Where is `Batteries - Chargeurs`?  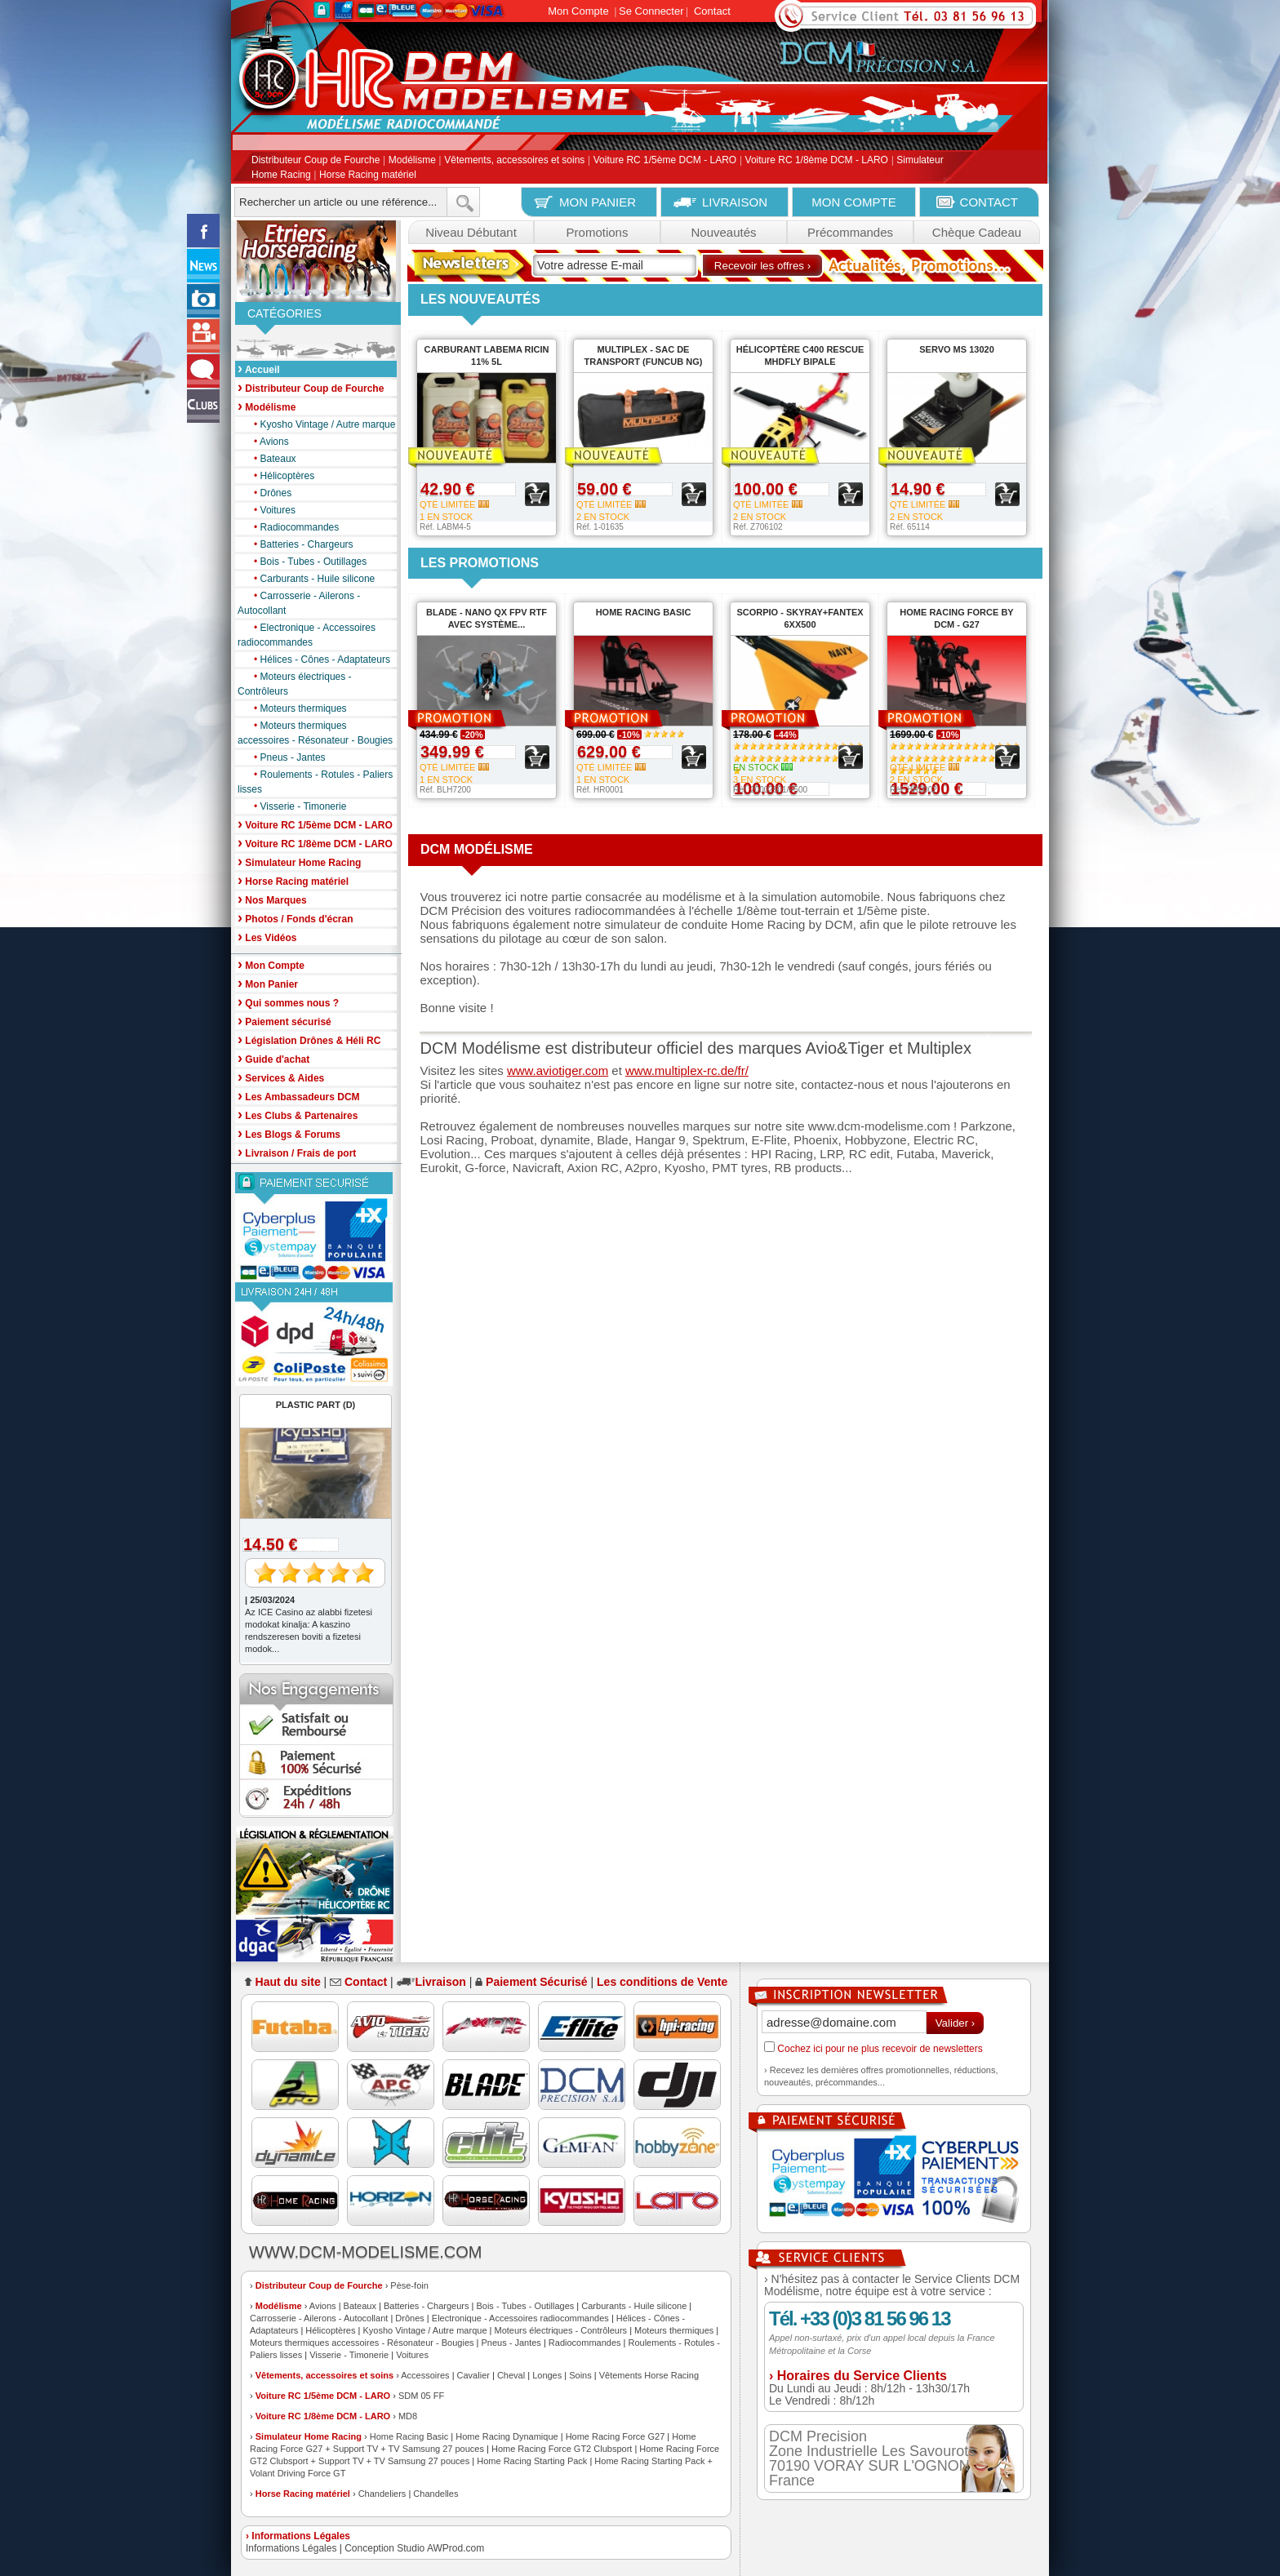
Batteries - Chargeurs is located at coordinates (299, 544).